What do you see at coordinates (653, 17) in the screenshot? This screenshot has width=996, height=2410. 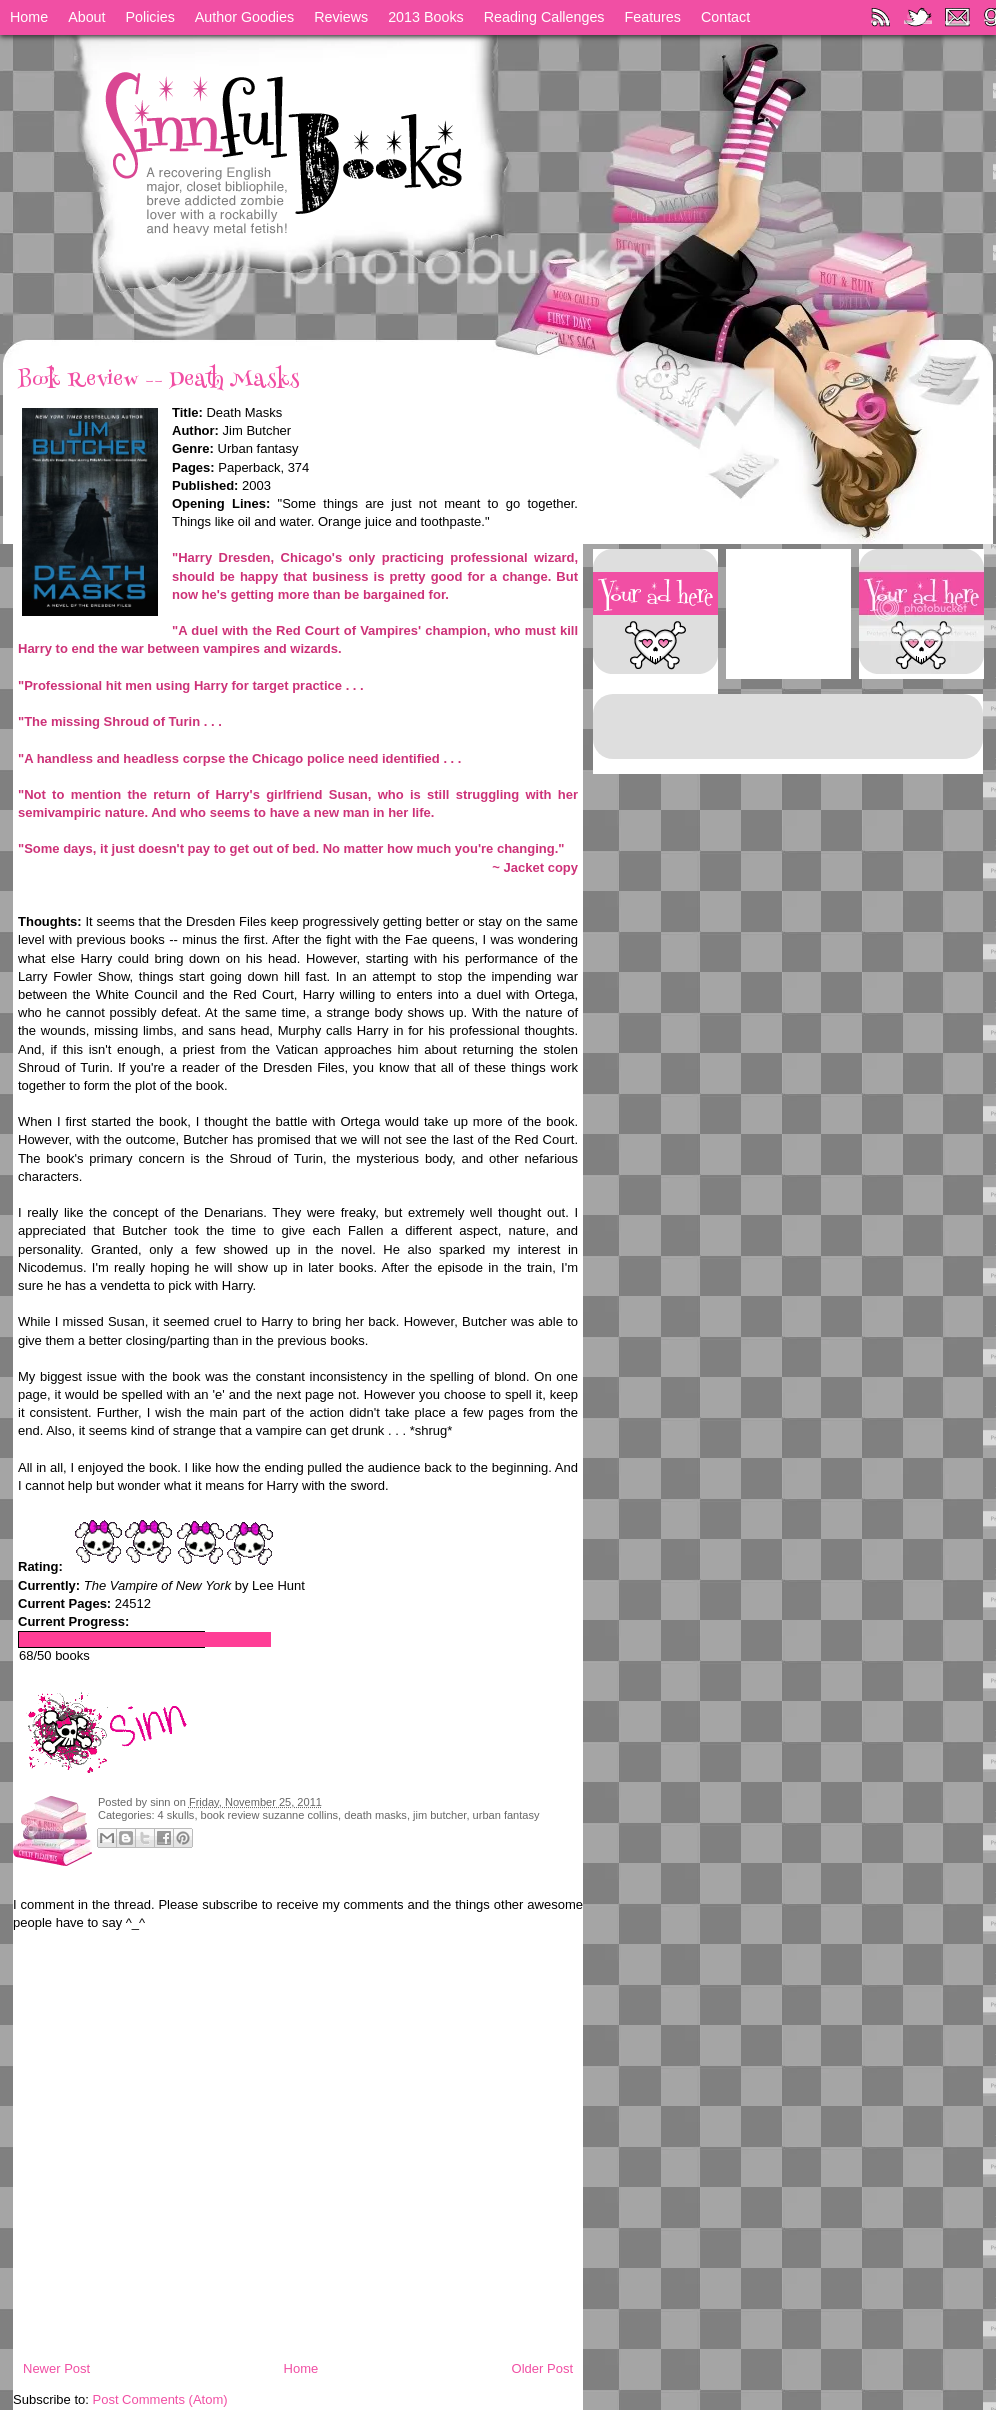 I see `Features` at bounding box center [653, 17].